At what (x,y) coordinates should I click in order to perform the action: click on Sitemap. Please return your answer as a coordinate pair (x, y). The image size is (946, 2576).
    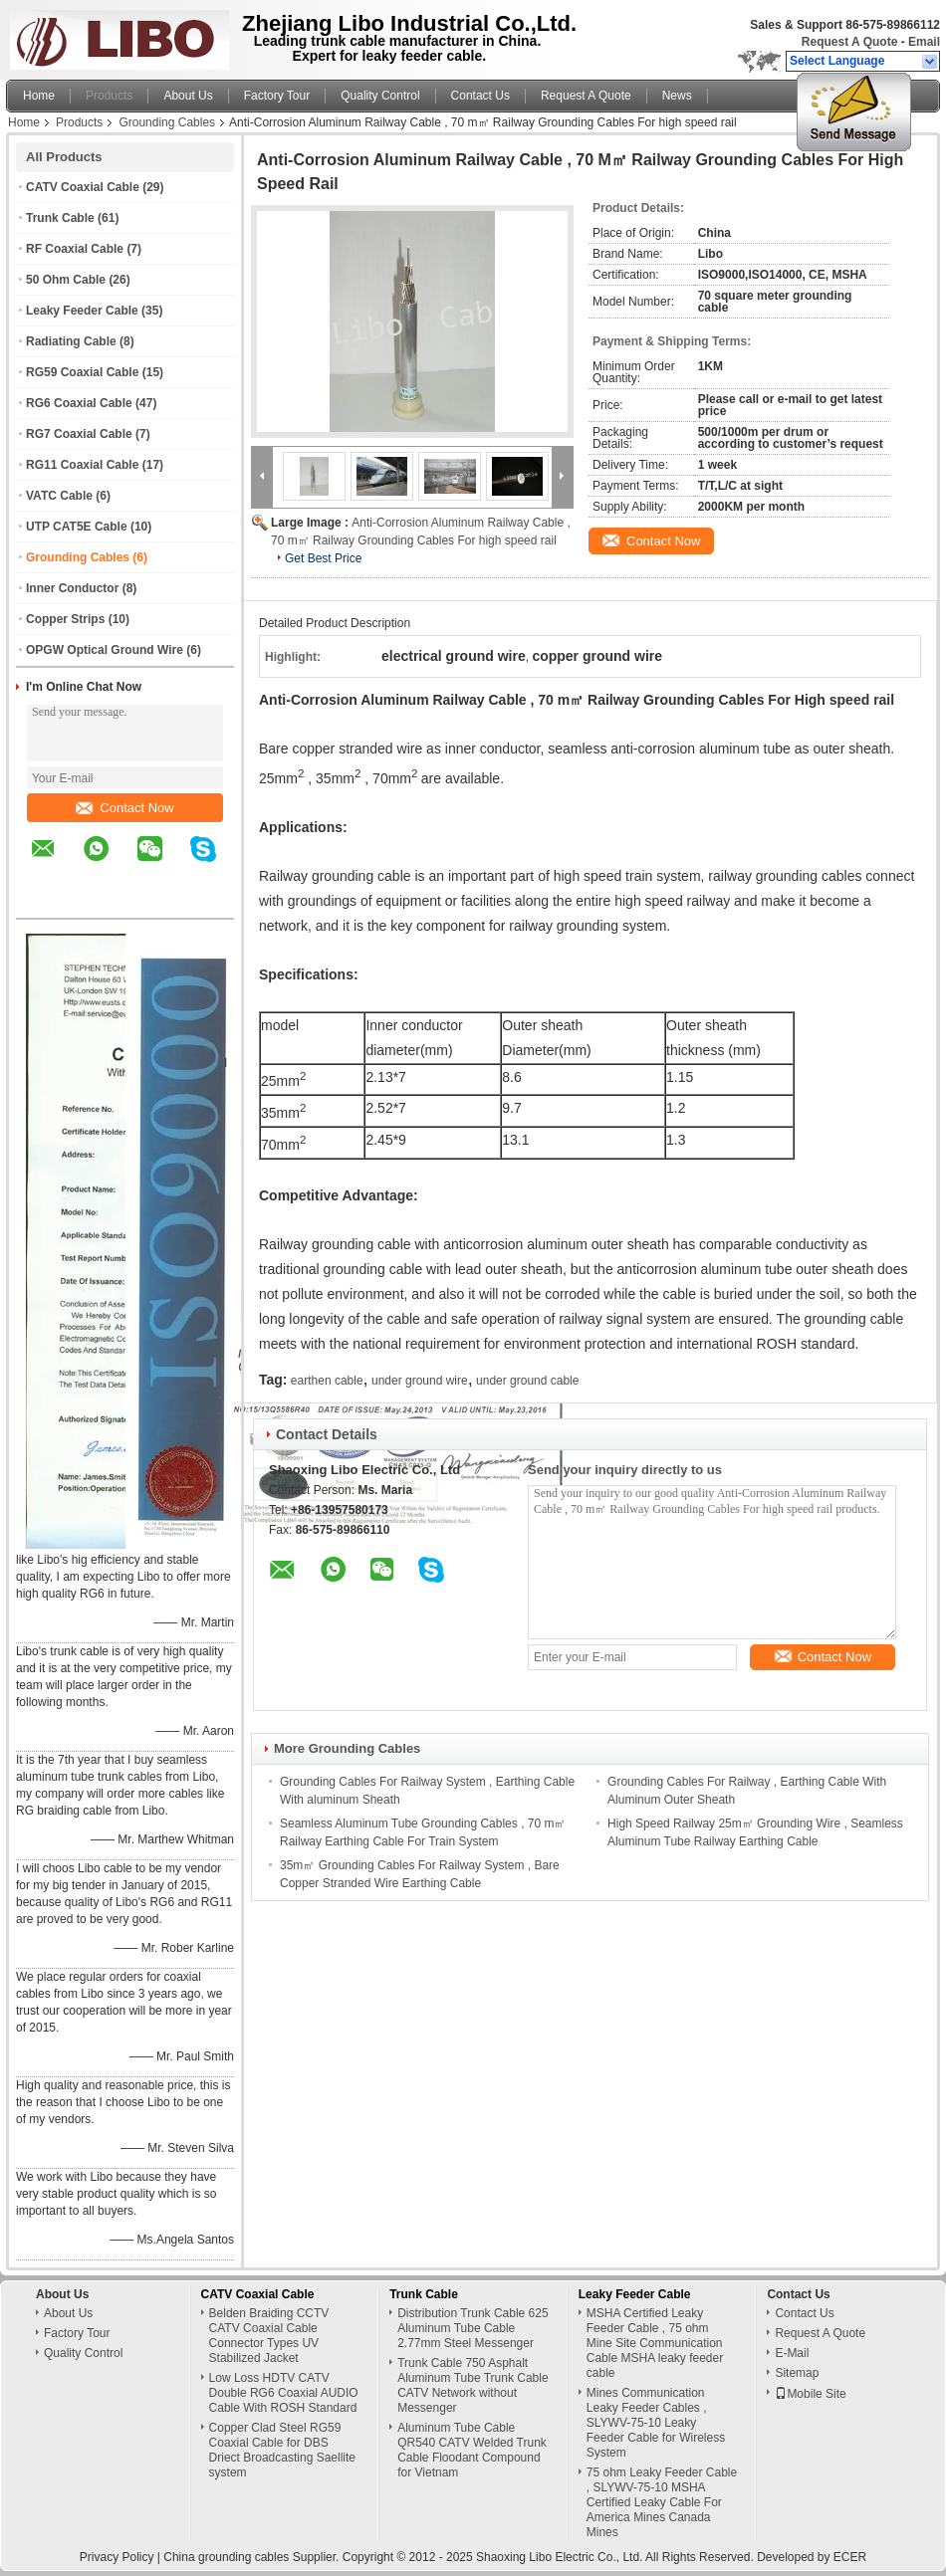
    Looking at the image, I should click on (797, 2373).